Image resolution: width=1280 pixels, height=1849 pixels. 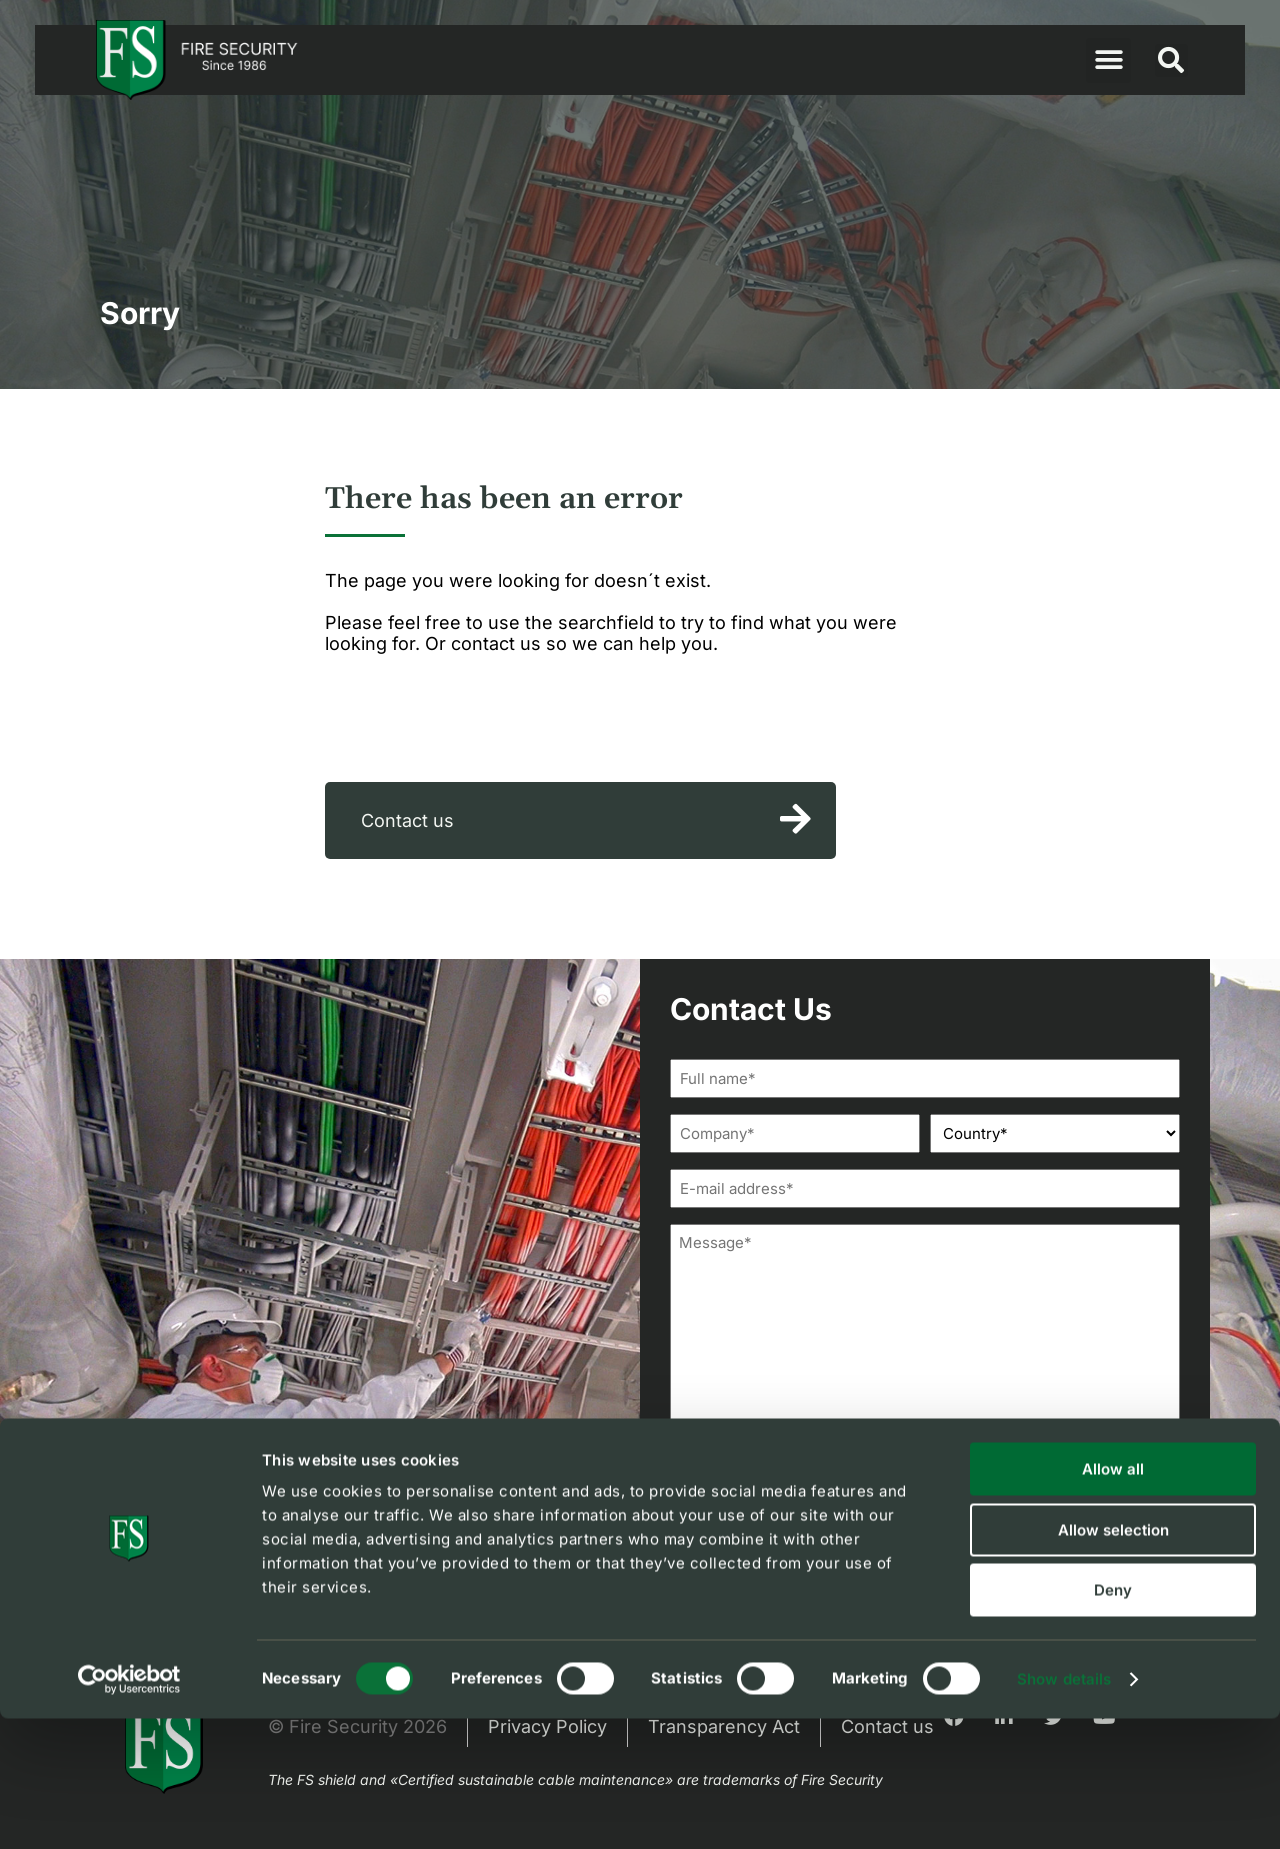 I want to click on I agree to FS', so click(x=818, y=1542).